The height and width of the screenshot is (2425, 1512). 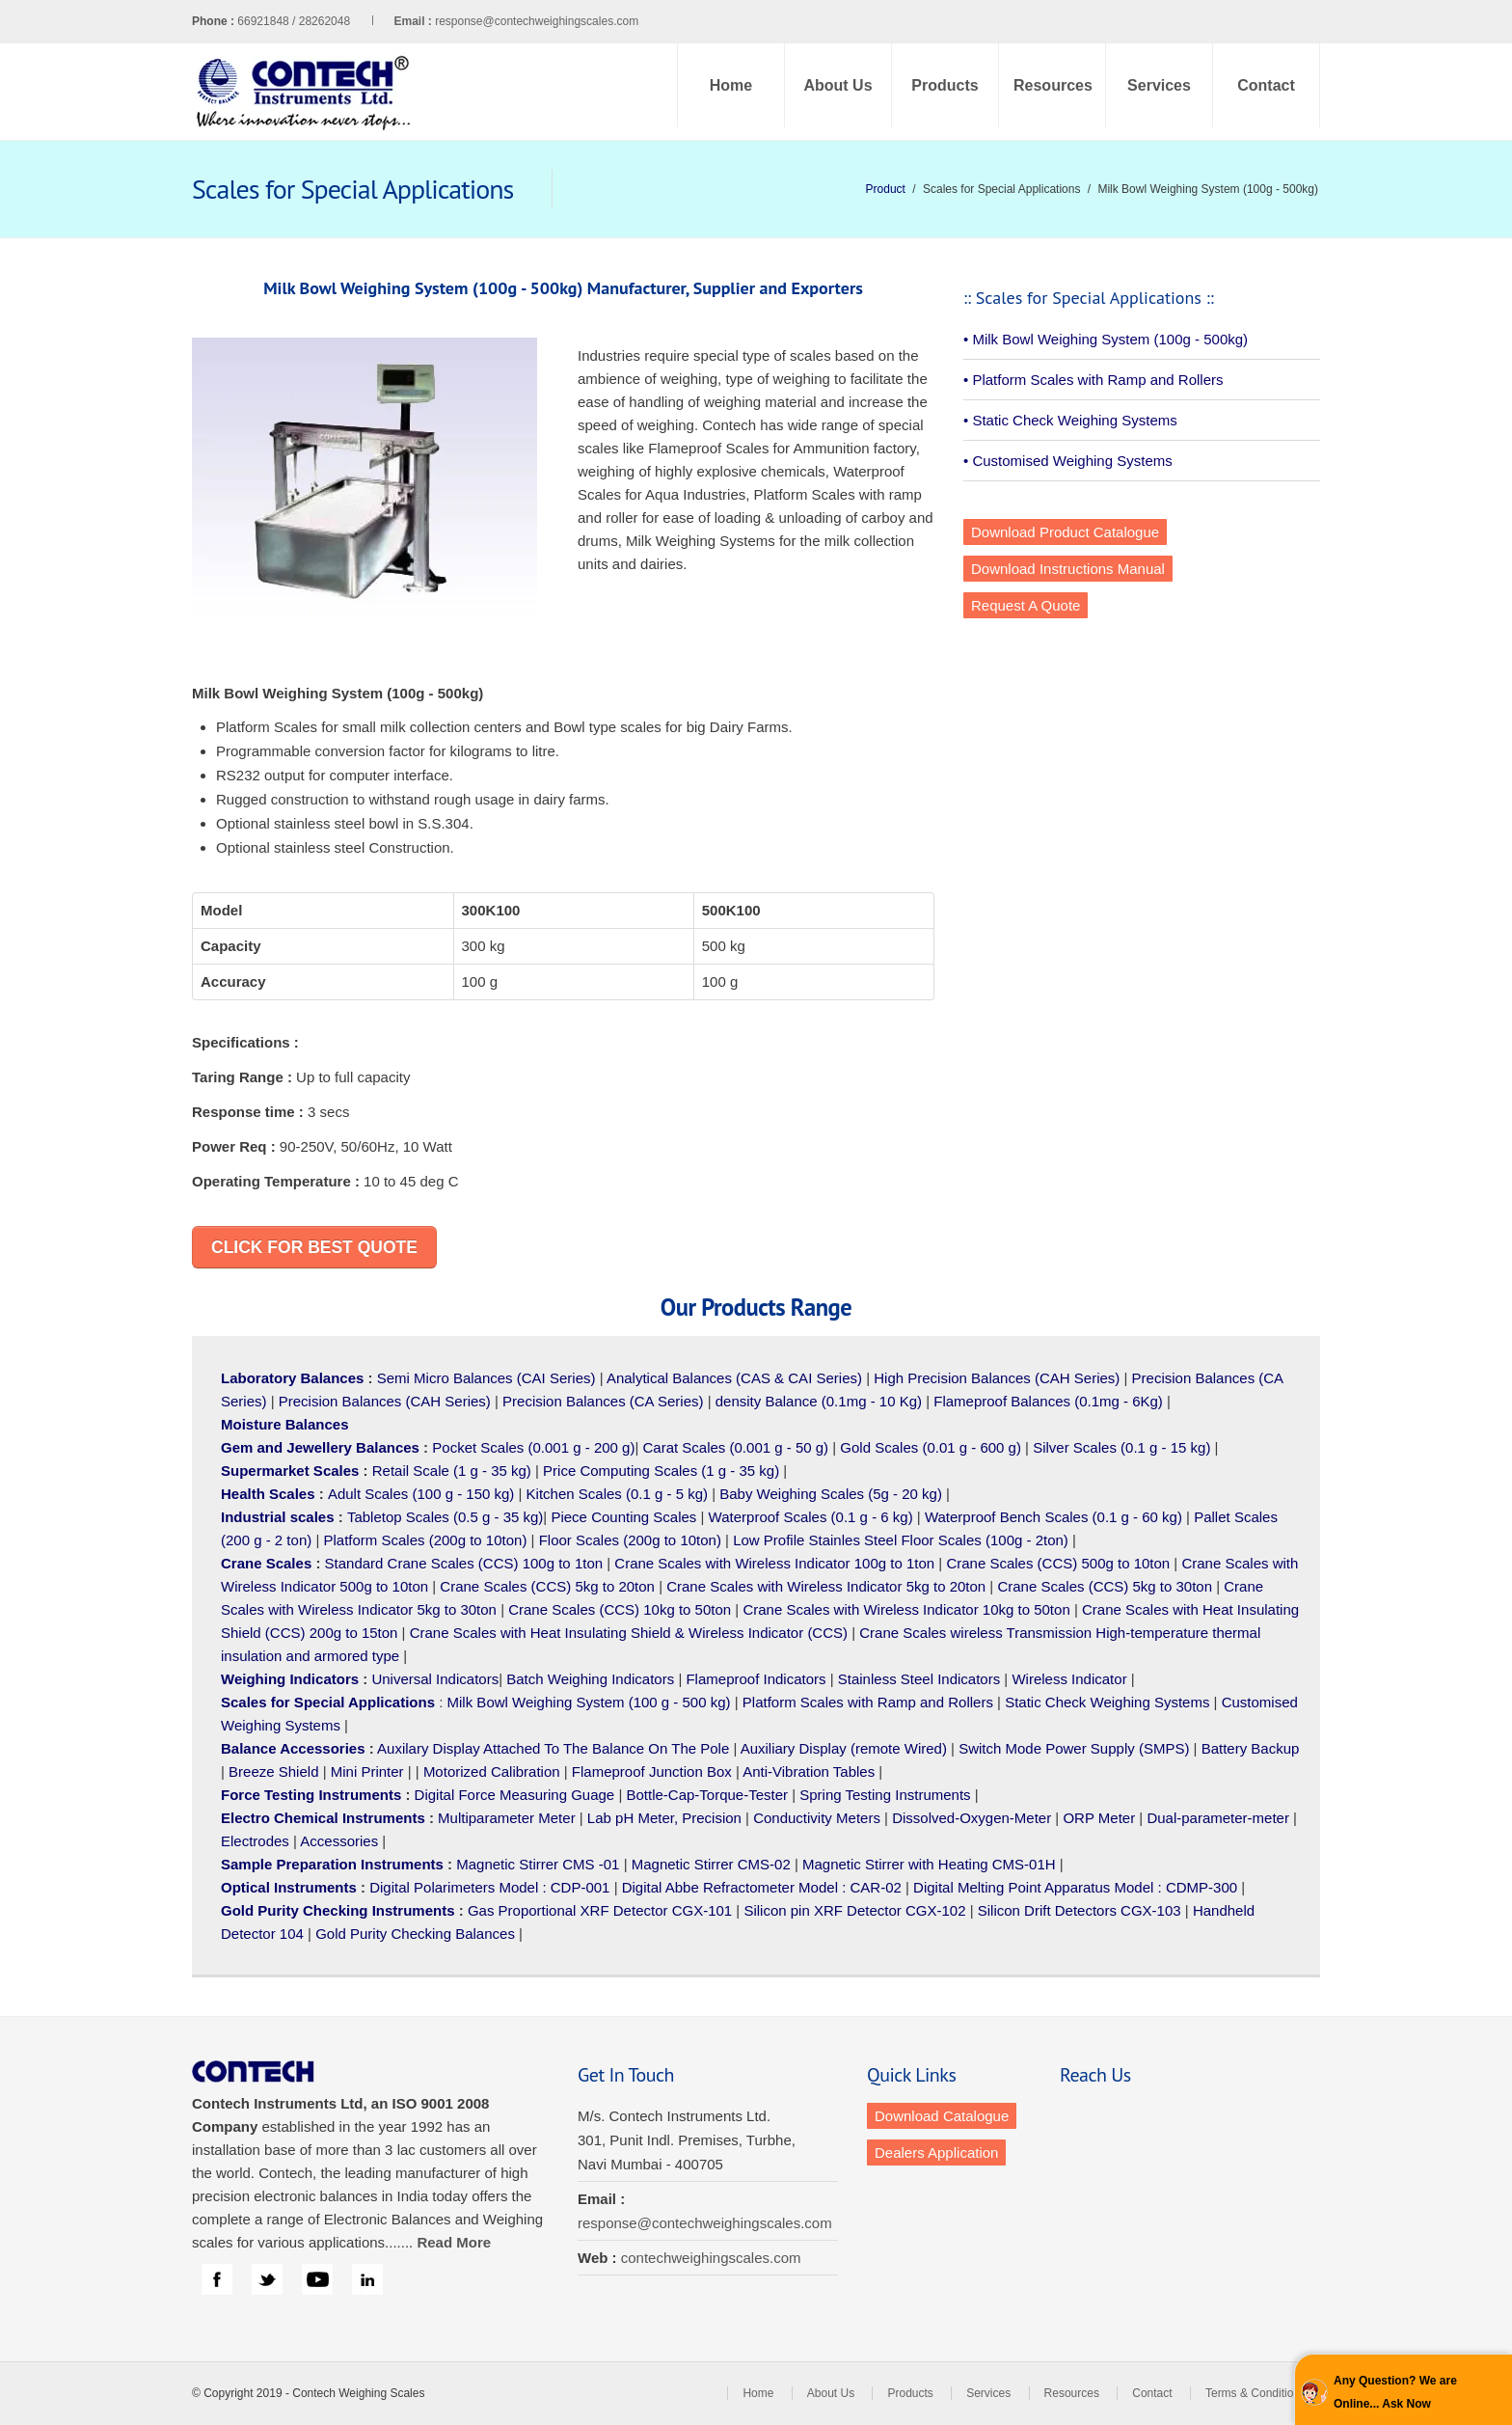 I want to click on Mini Printer, so click(x=367, y=1771).